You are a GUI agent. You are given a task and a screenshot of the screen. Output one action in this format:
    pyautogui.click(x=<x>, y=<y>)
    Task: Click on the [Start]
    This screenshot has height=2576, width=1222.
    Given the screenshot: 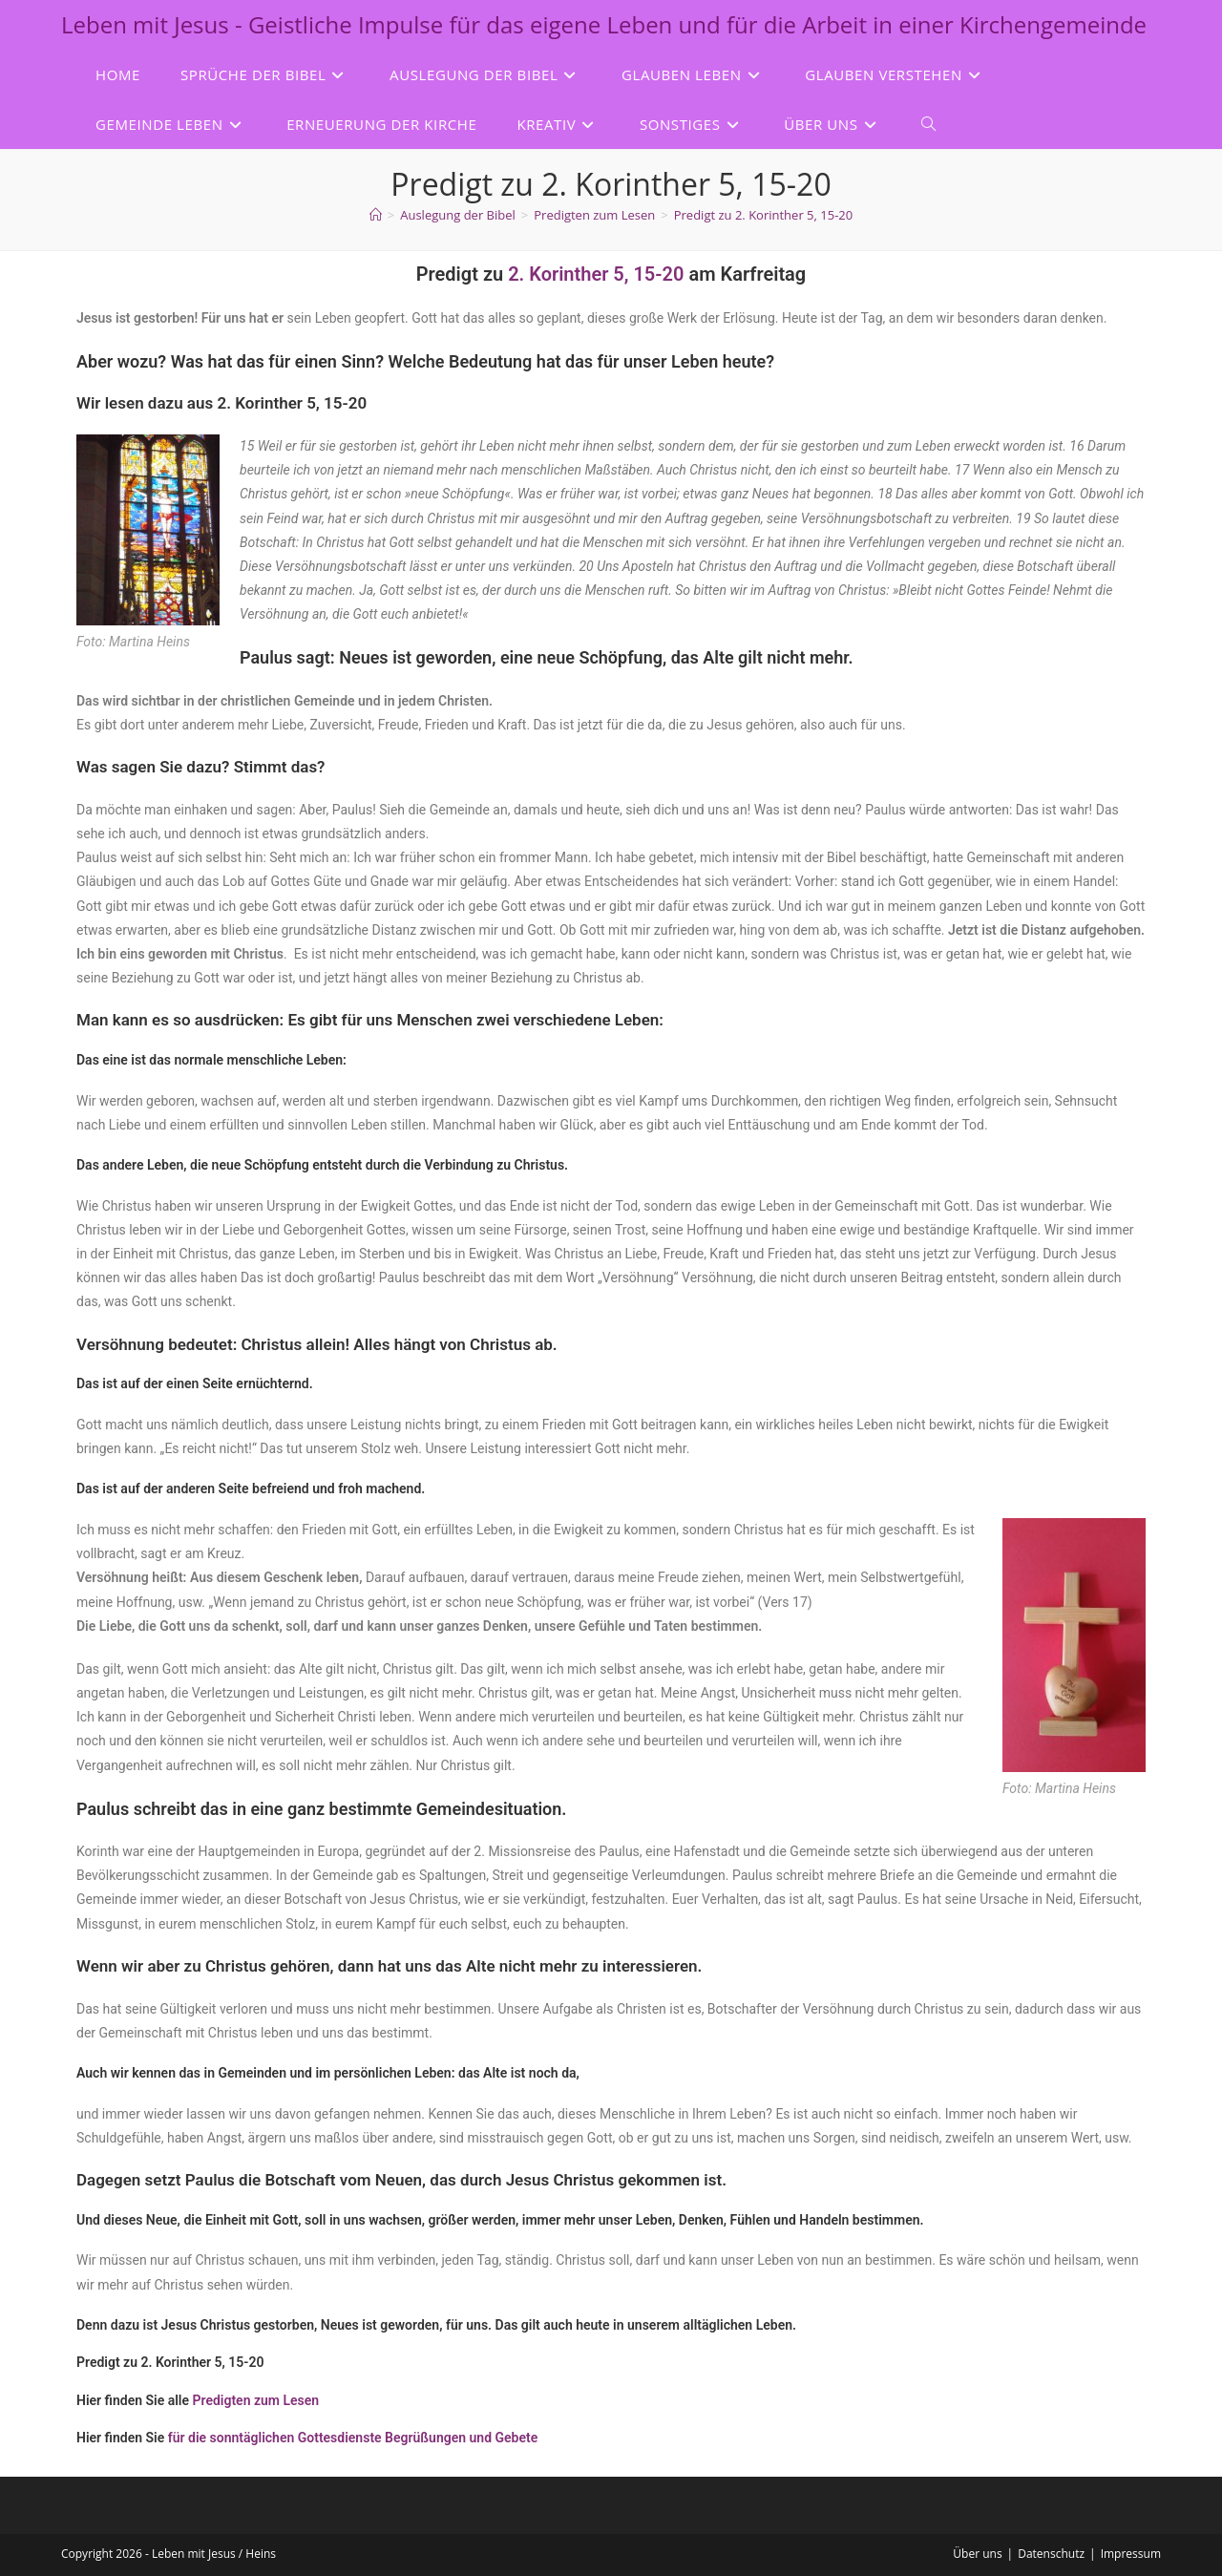 What is the action you would take?
    pyautogui.click(x=375, y=214)
    